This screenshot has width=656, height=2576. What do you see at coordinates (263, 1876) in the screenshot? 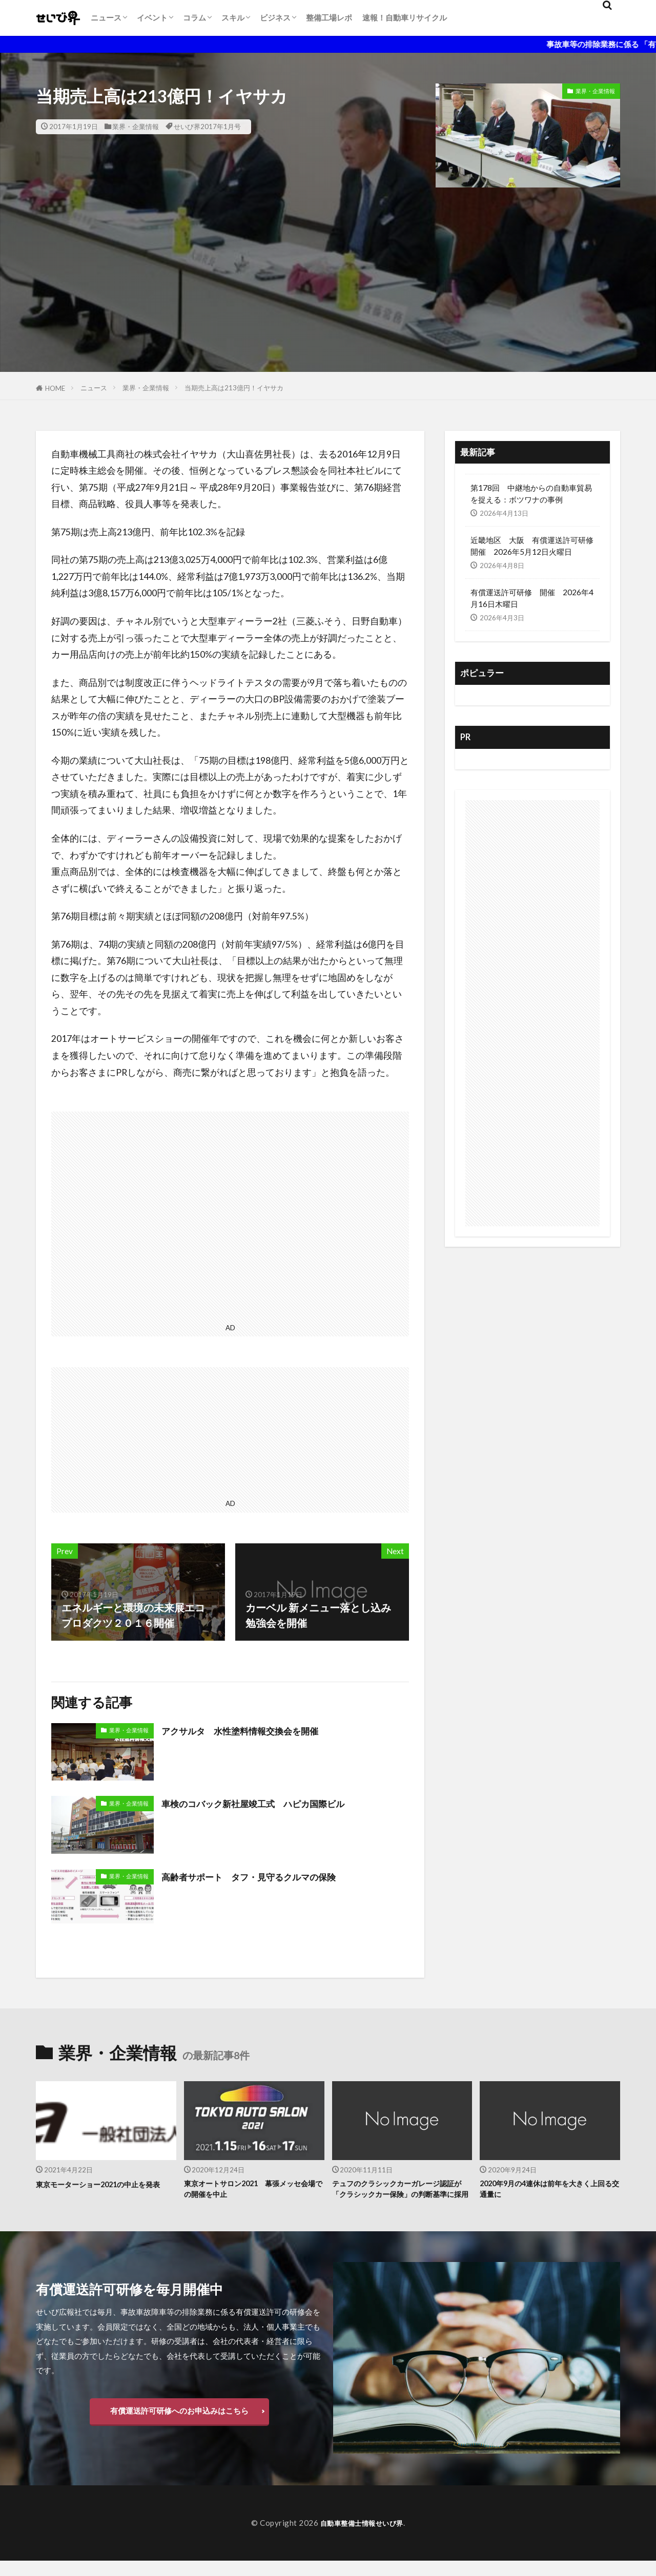
I see `高齢者サポート タフ・見守るクルマの保険` at bounding box center [263, 1876].